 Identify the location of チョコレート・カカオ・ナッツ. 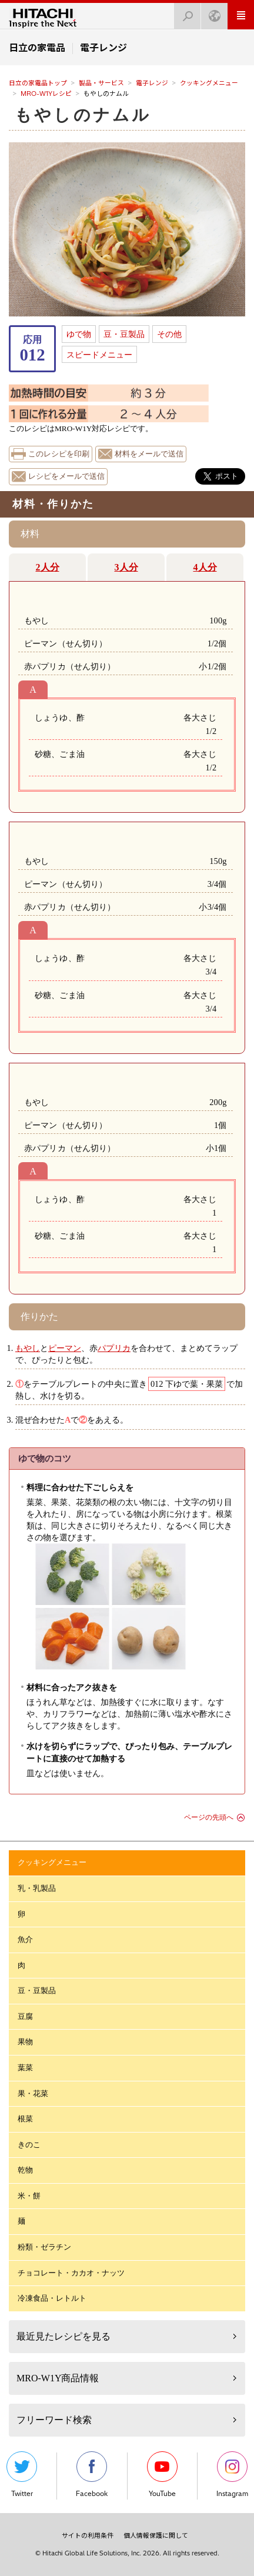
(71, 2272).